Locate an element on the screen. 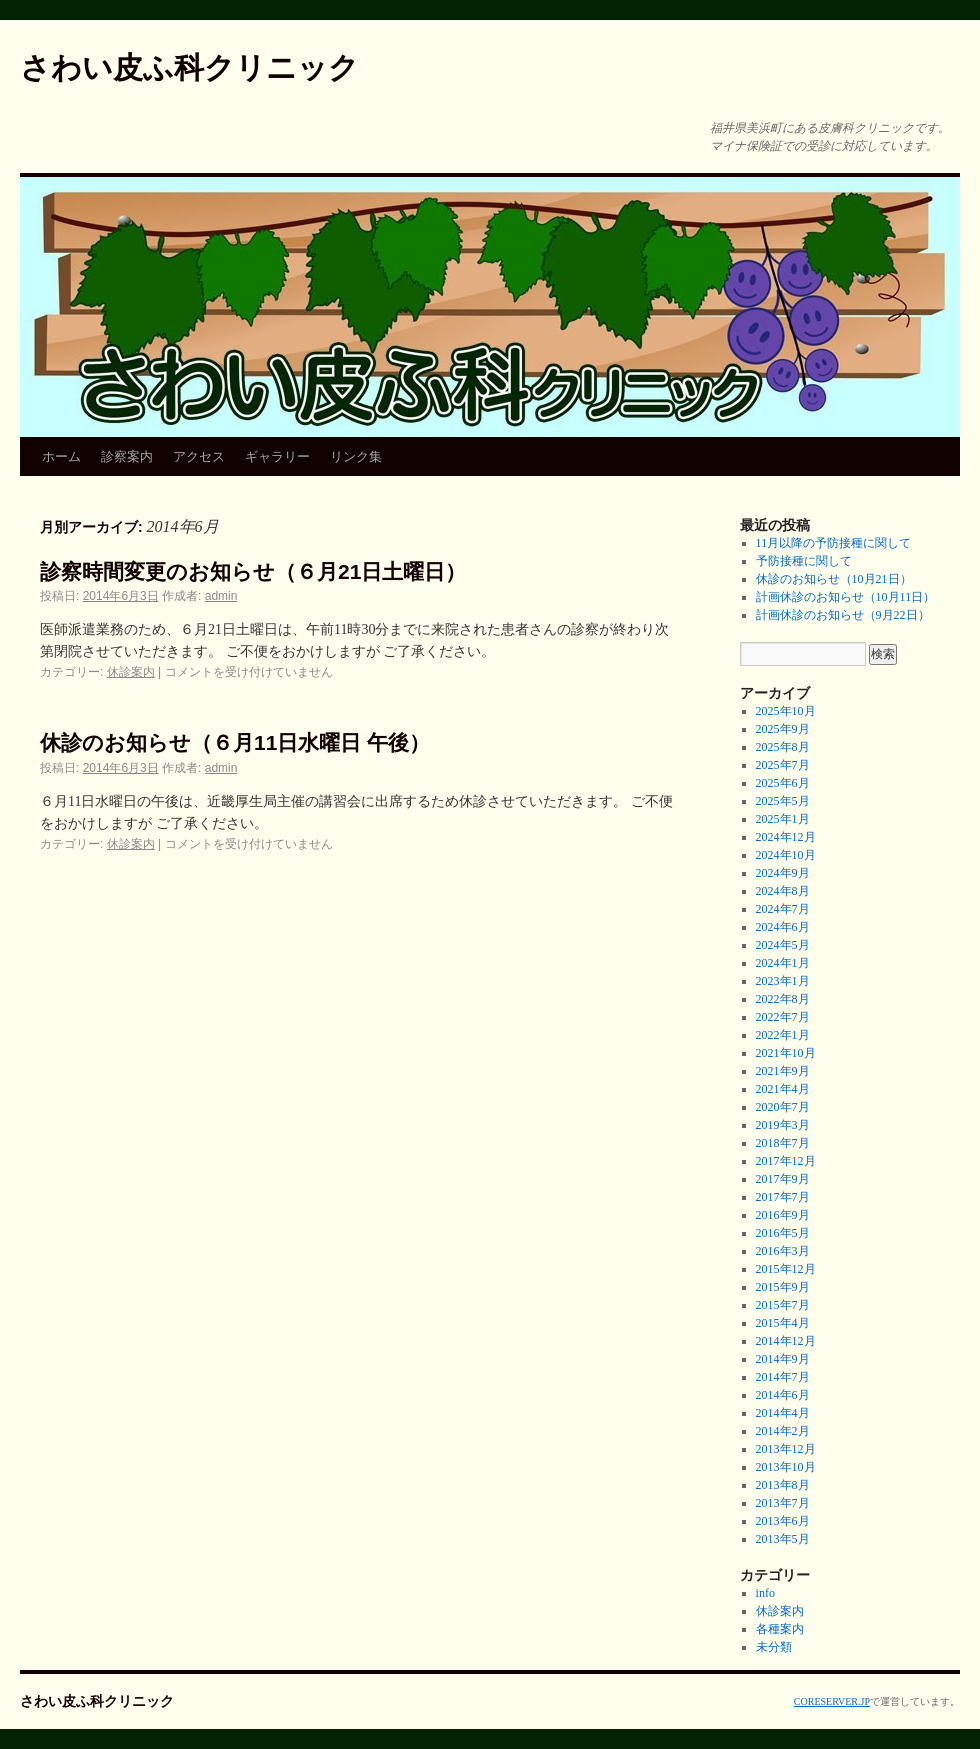  2025年9月 is located at coordinates (783, 729).